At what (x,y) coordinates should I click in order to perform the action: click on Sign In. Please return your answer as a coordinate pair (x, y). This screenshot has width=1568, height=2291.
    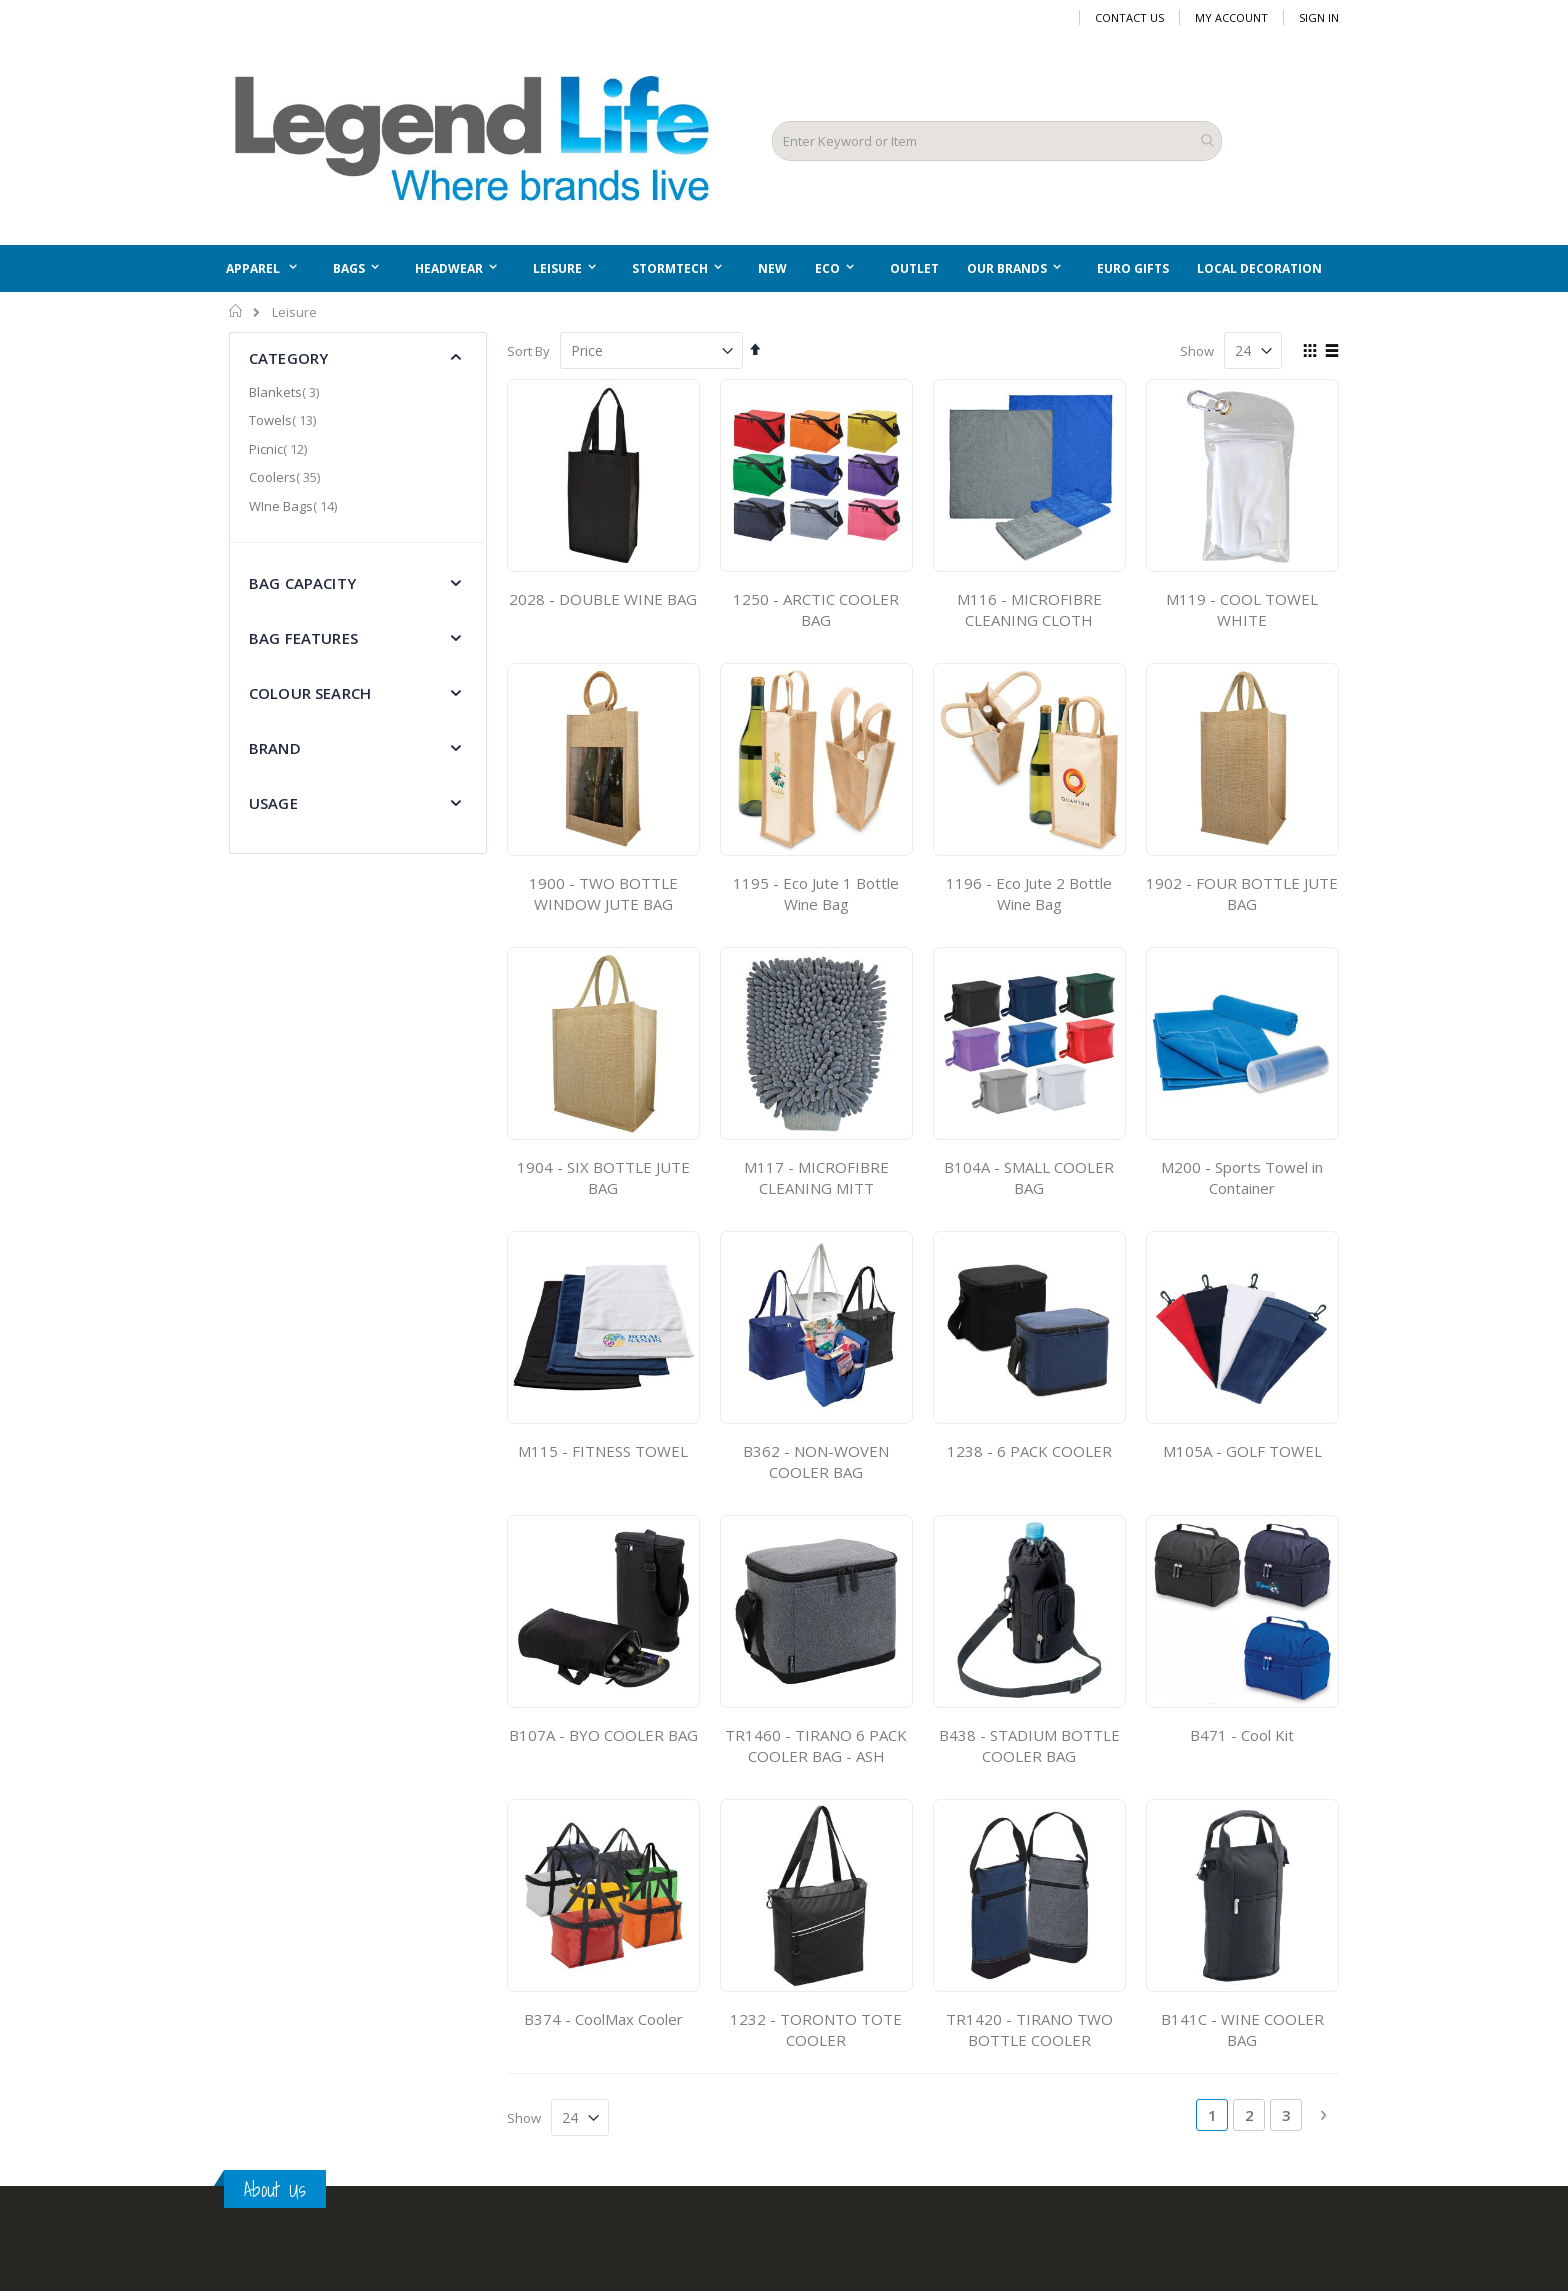
    Looking at the image, I should click on (1319, 17).